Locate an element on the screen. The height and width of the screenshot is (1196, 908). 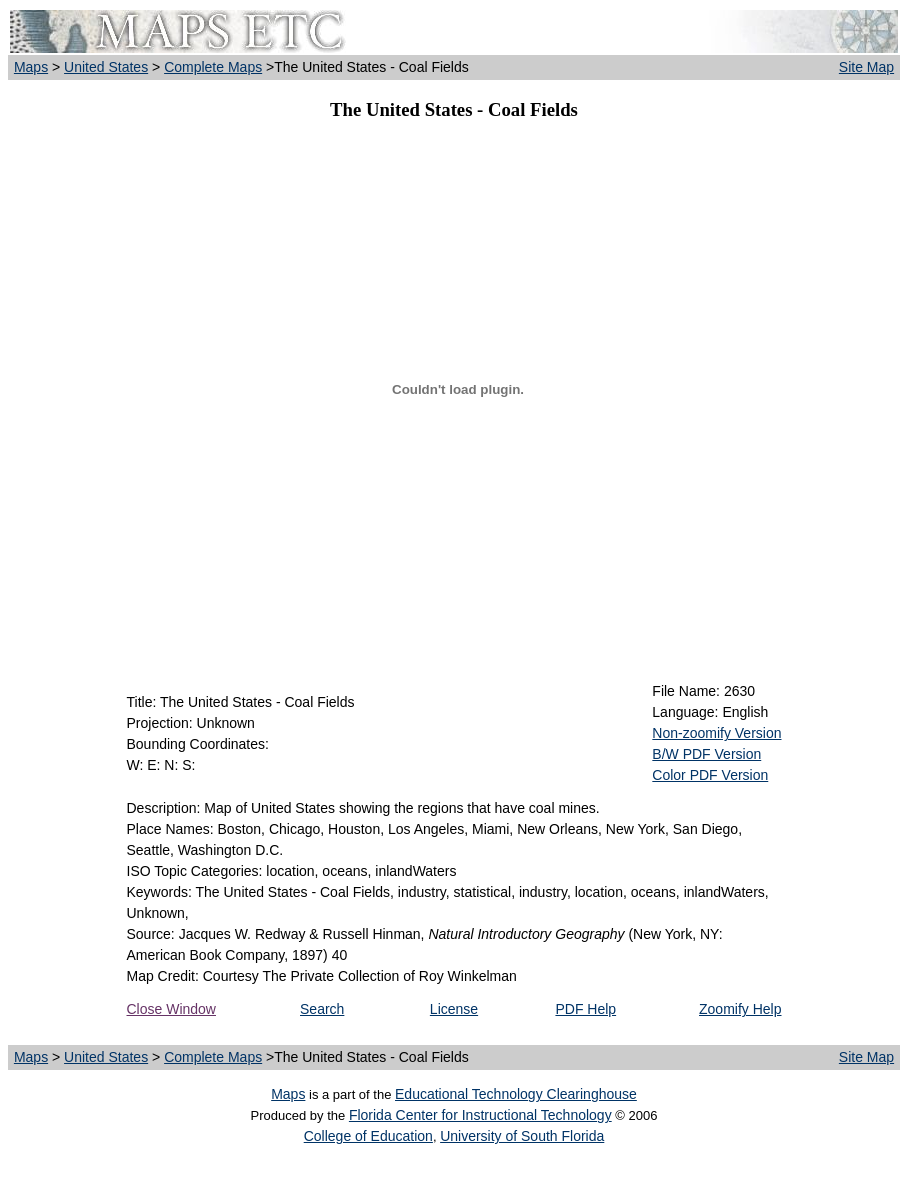
Color PDF Version is located at coordinates (710, 775).